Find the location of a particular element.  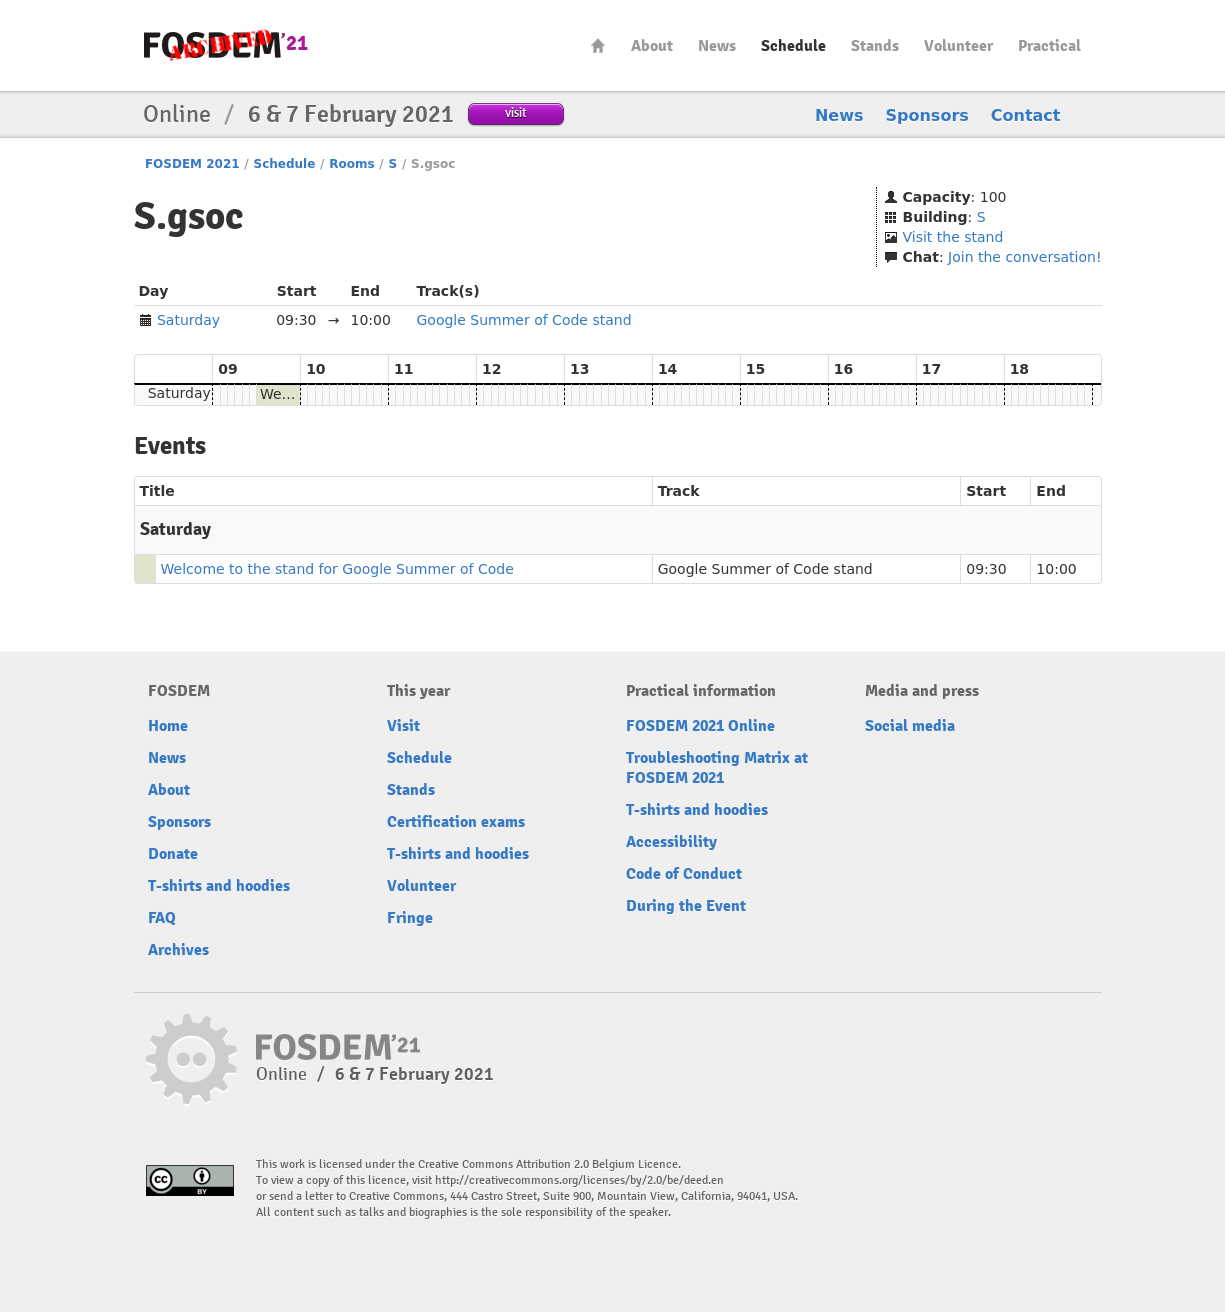

Accessibility is located at coordinates (671, 842).